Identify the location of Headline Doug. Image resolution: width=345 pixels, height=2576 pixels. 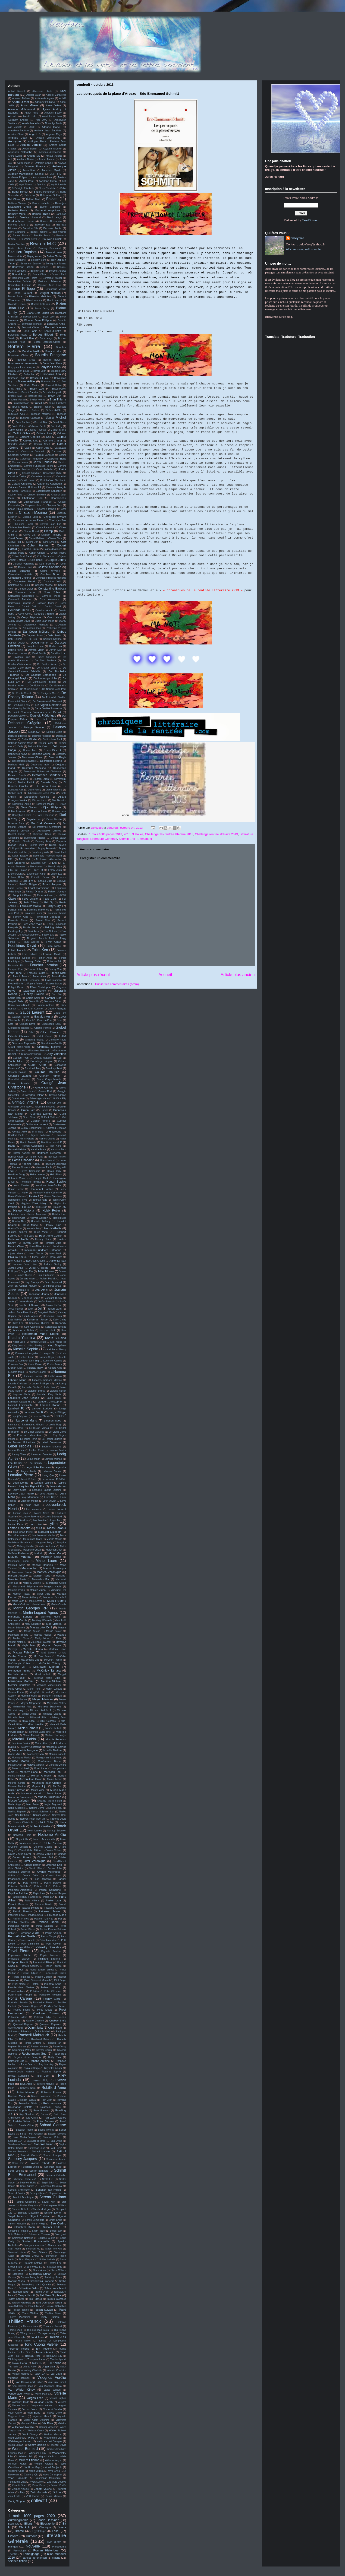
(16, 1174).